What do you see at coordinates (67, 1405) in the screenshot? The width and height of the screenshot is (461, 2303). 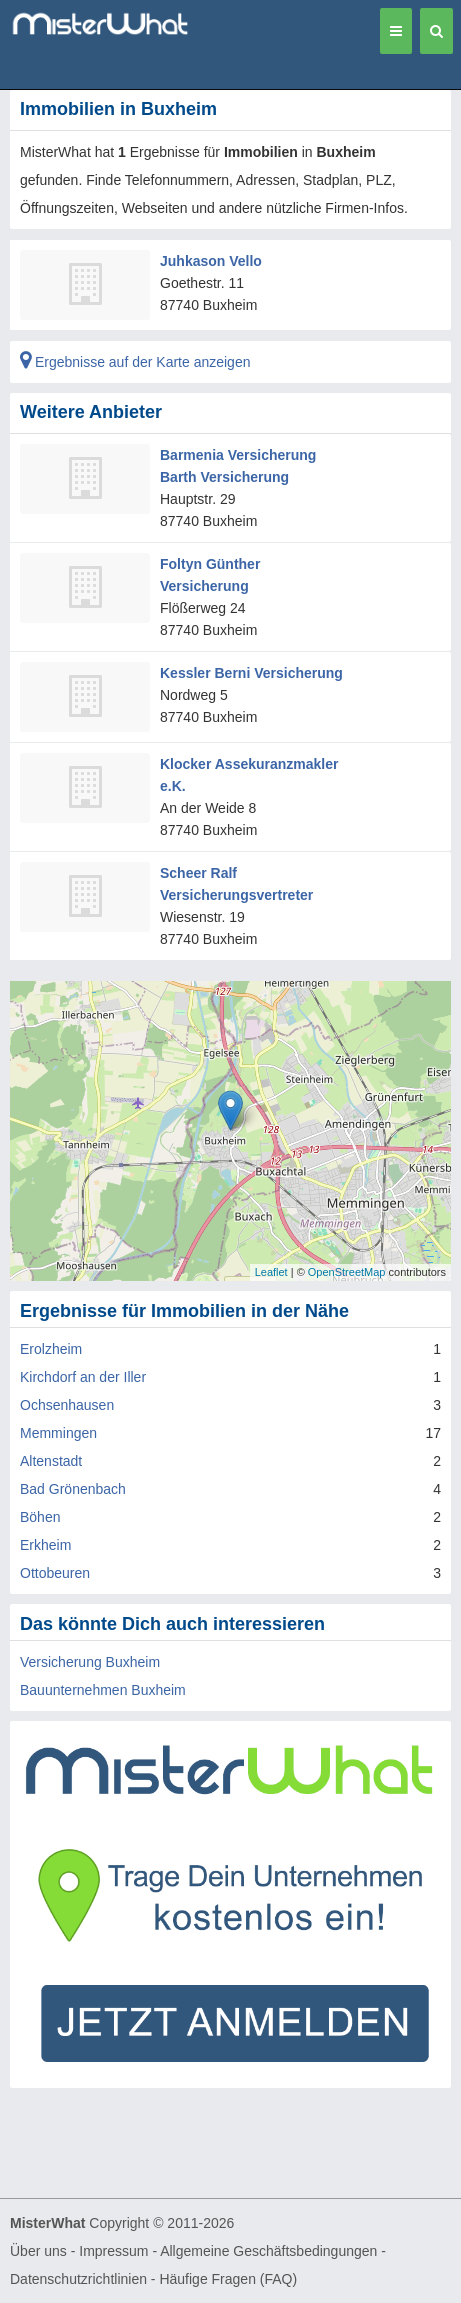 I see `Ochsenhausen` at bounding box center [67, 1405].